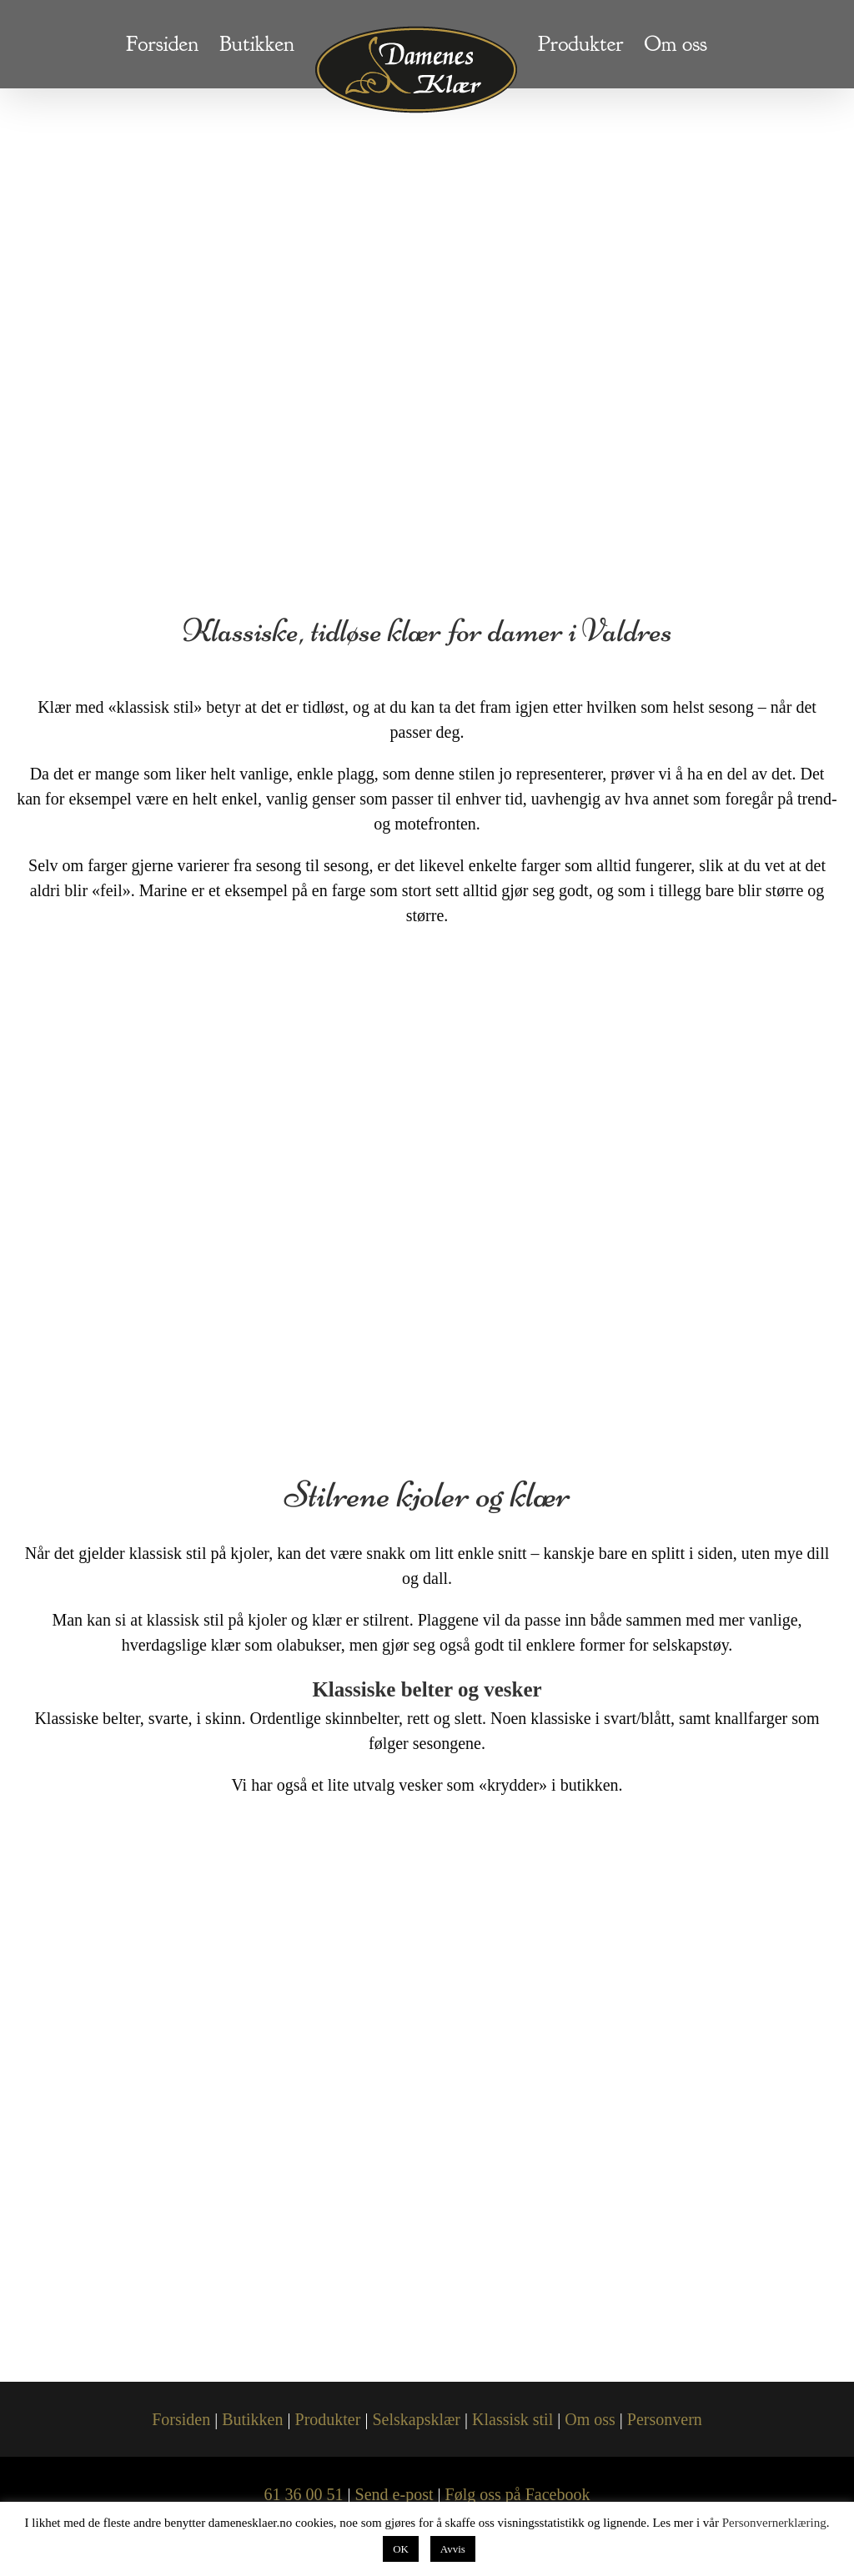 The image size is (854, 2576). What do you see at coordinates (181, 2419) in the screenshot?
I see `Forsiden` at bounding box center [181, 2419].